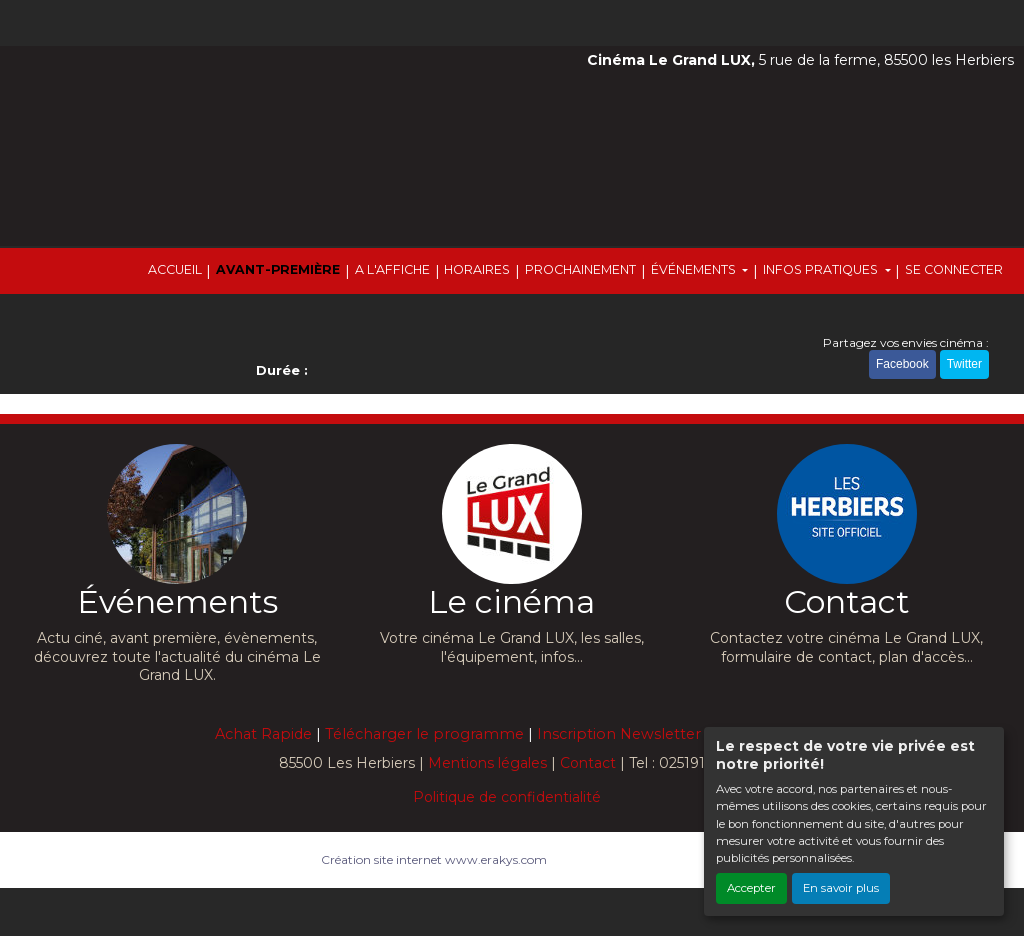 This screenshot has width=1024, height=936. I want to click on Twitter, so click(964, 364).